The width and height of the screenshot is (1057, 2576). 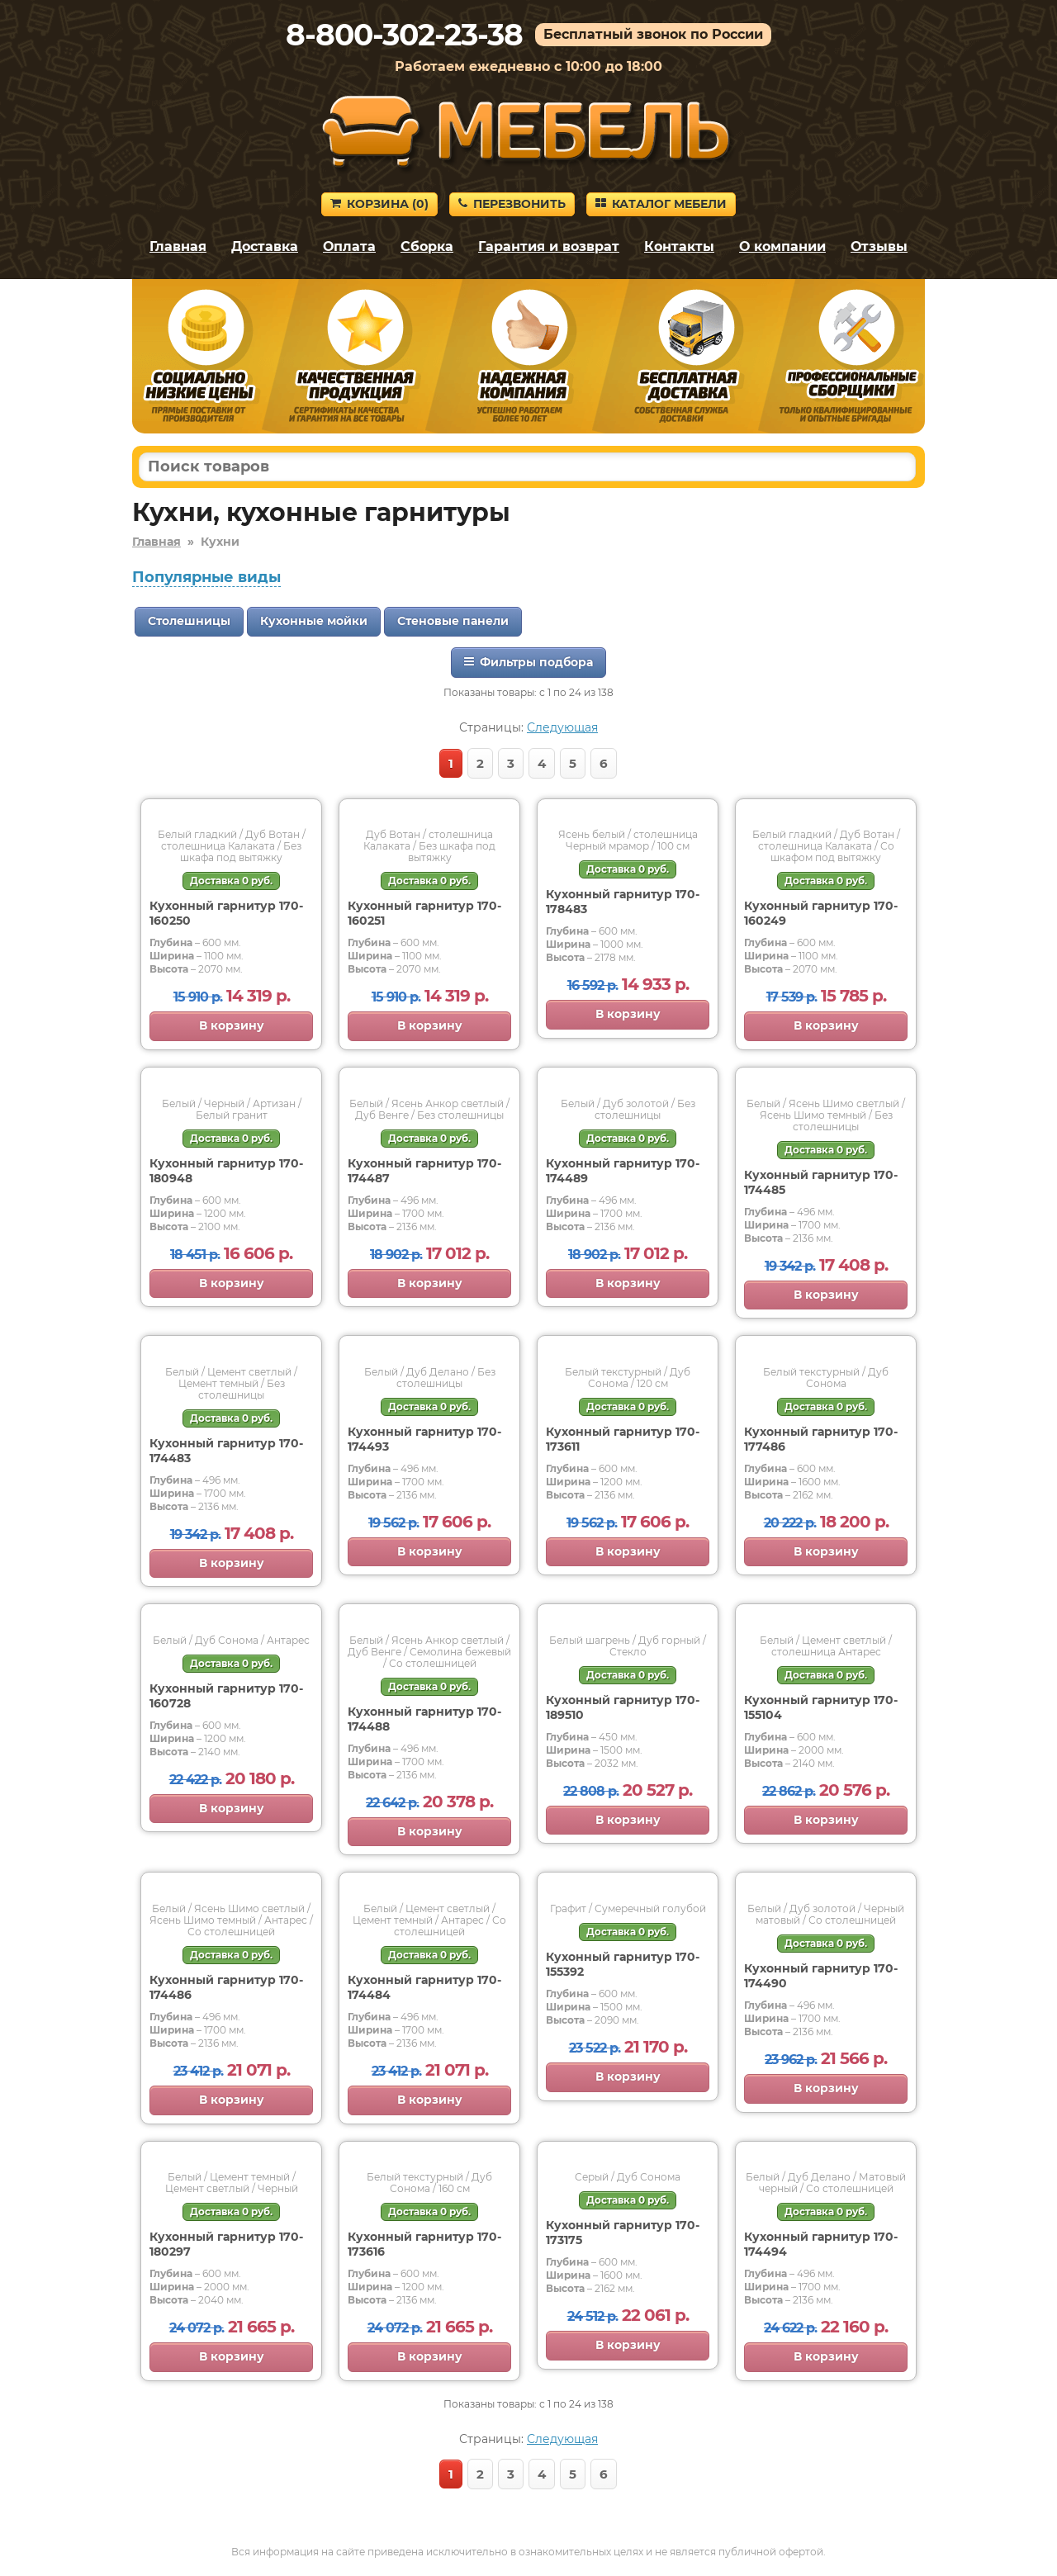 I want to click on Следующая, so click(x=562, y=727).